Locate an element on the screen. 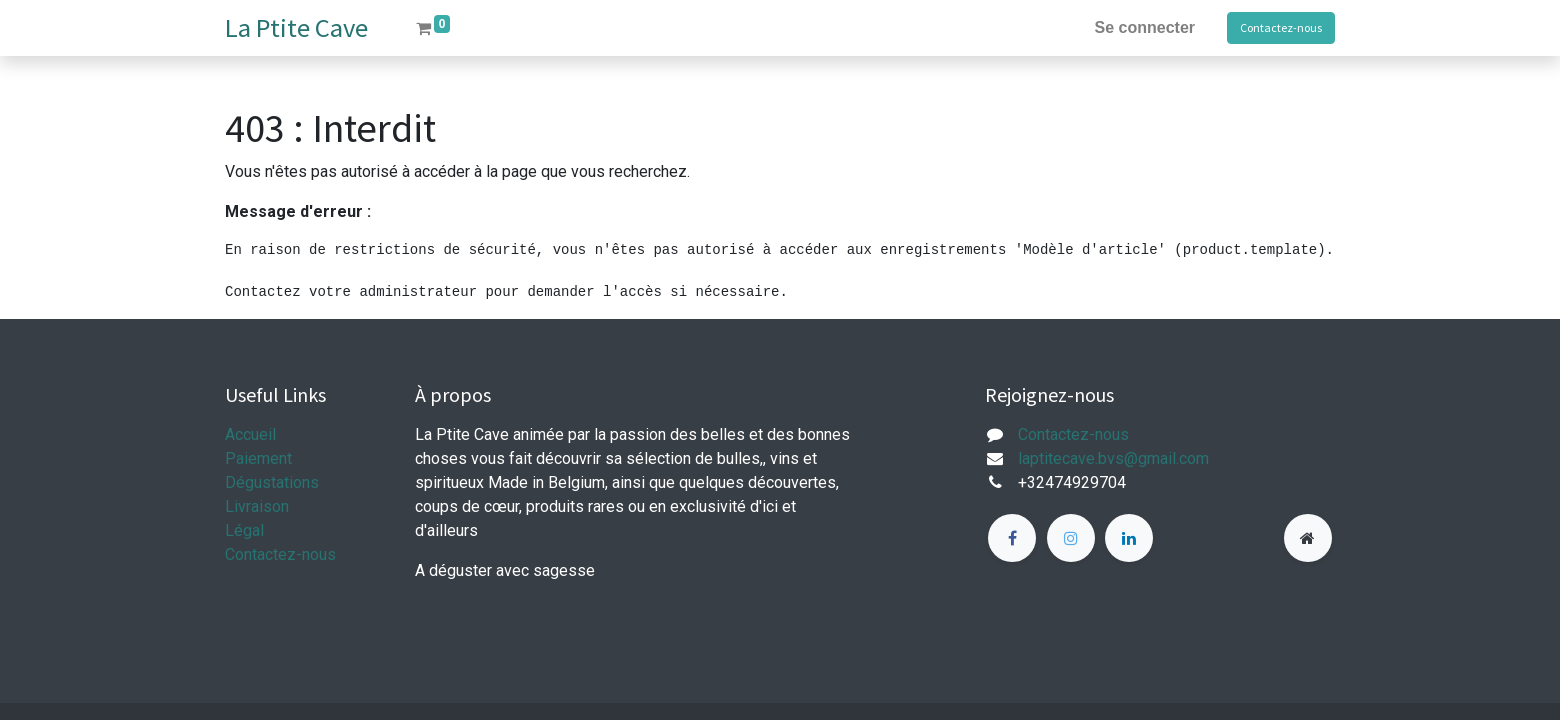  Livraison is located at coordinates (257, 506).